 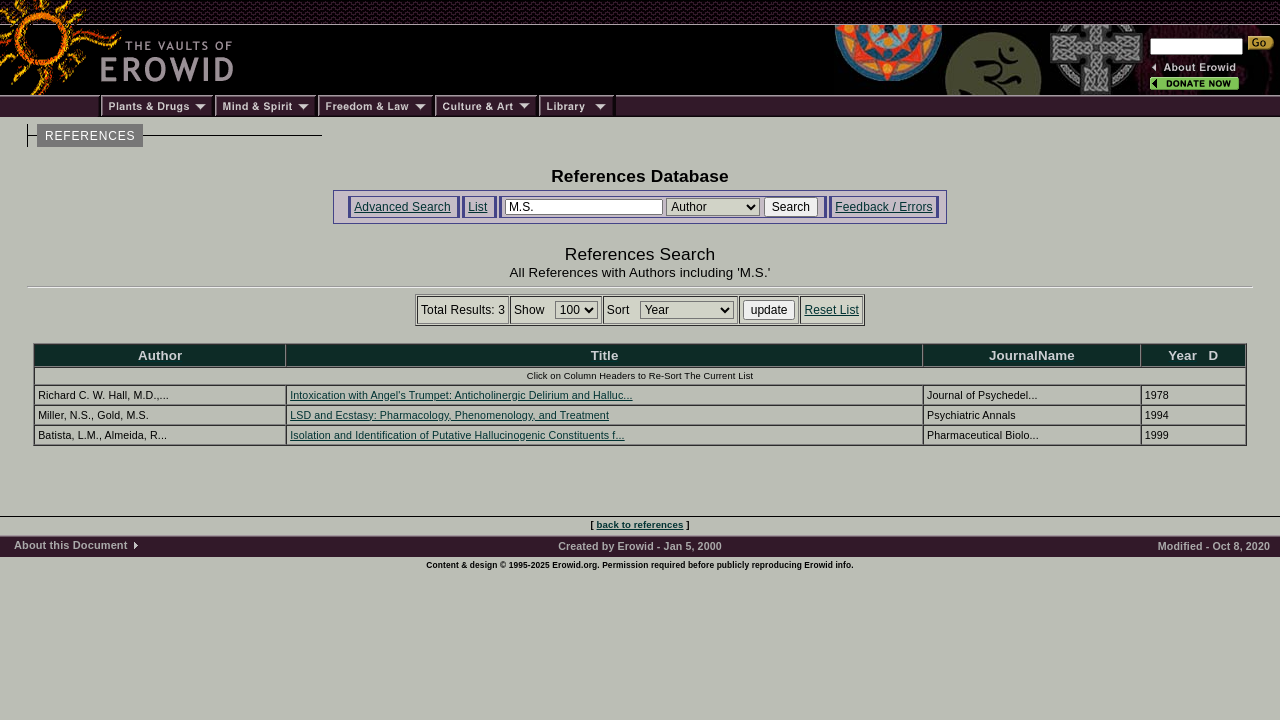 What do you see at coordinates (640, 524) in the screenshot?
I see `back to references` at bounding box center [640, 524].